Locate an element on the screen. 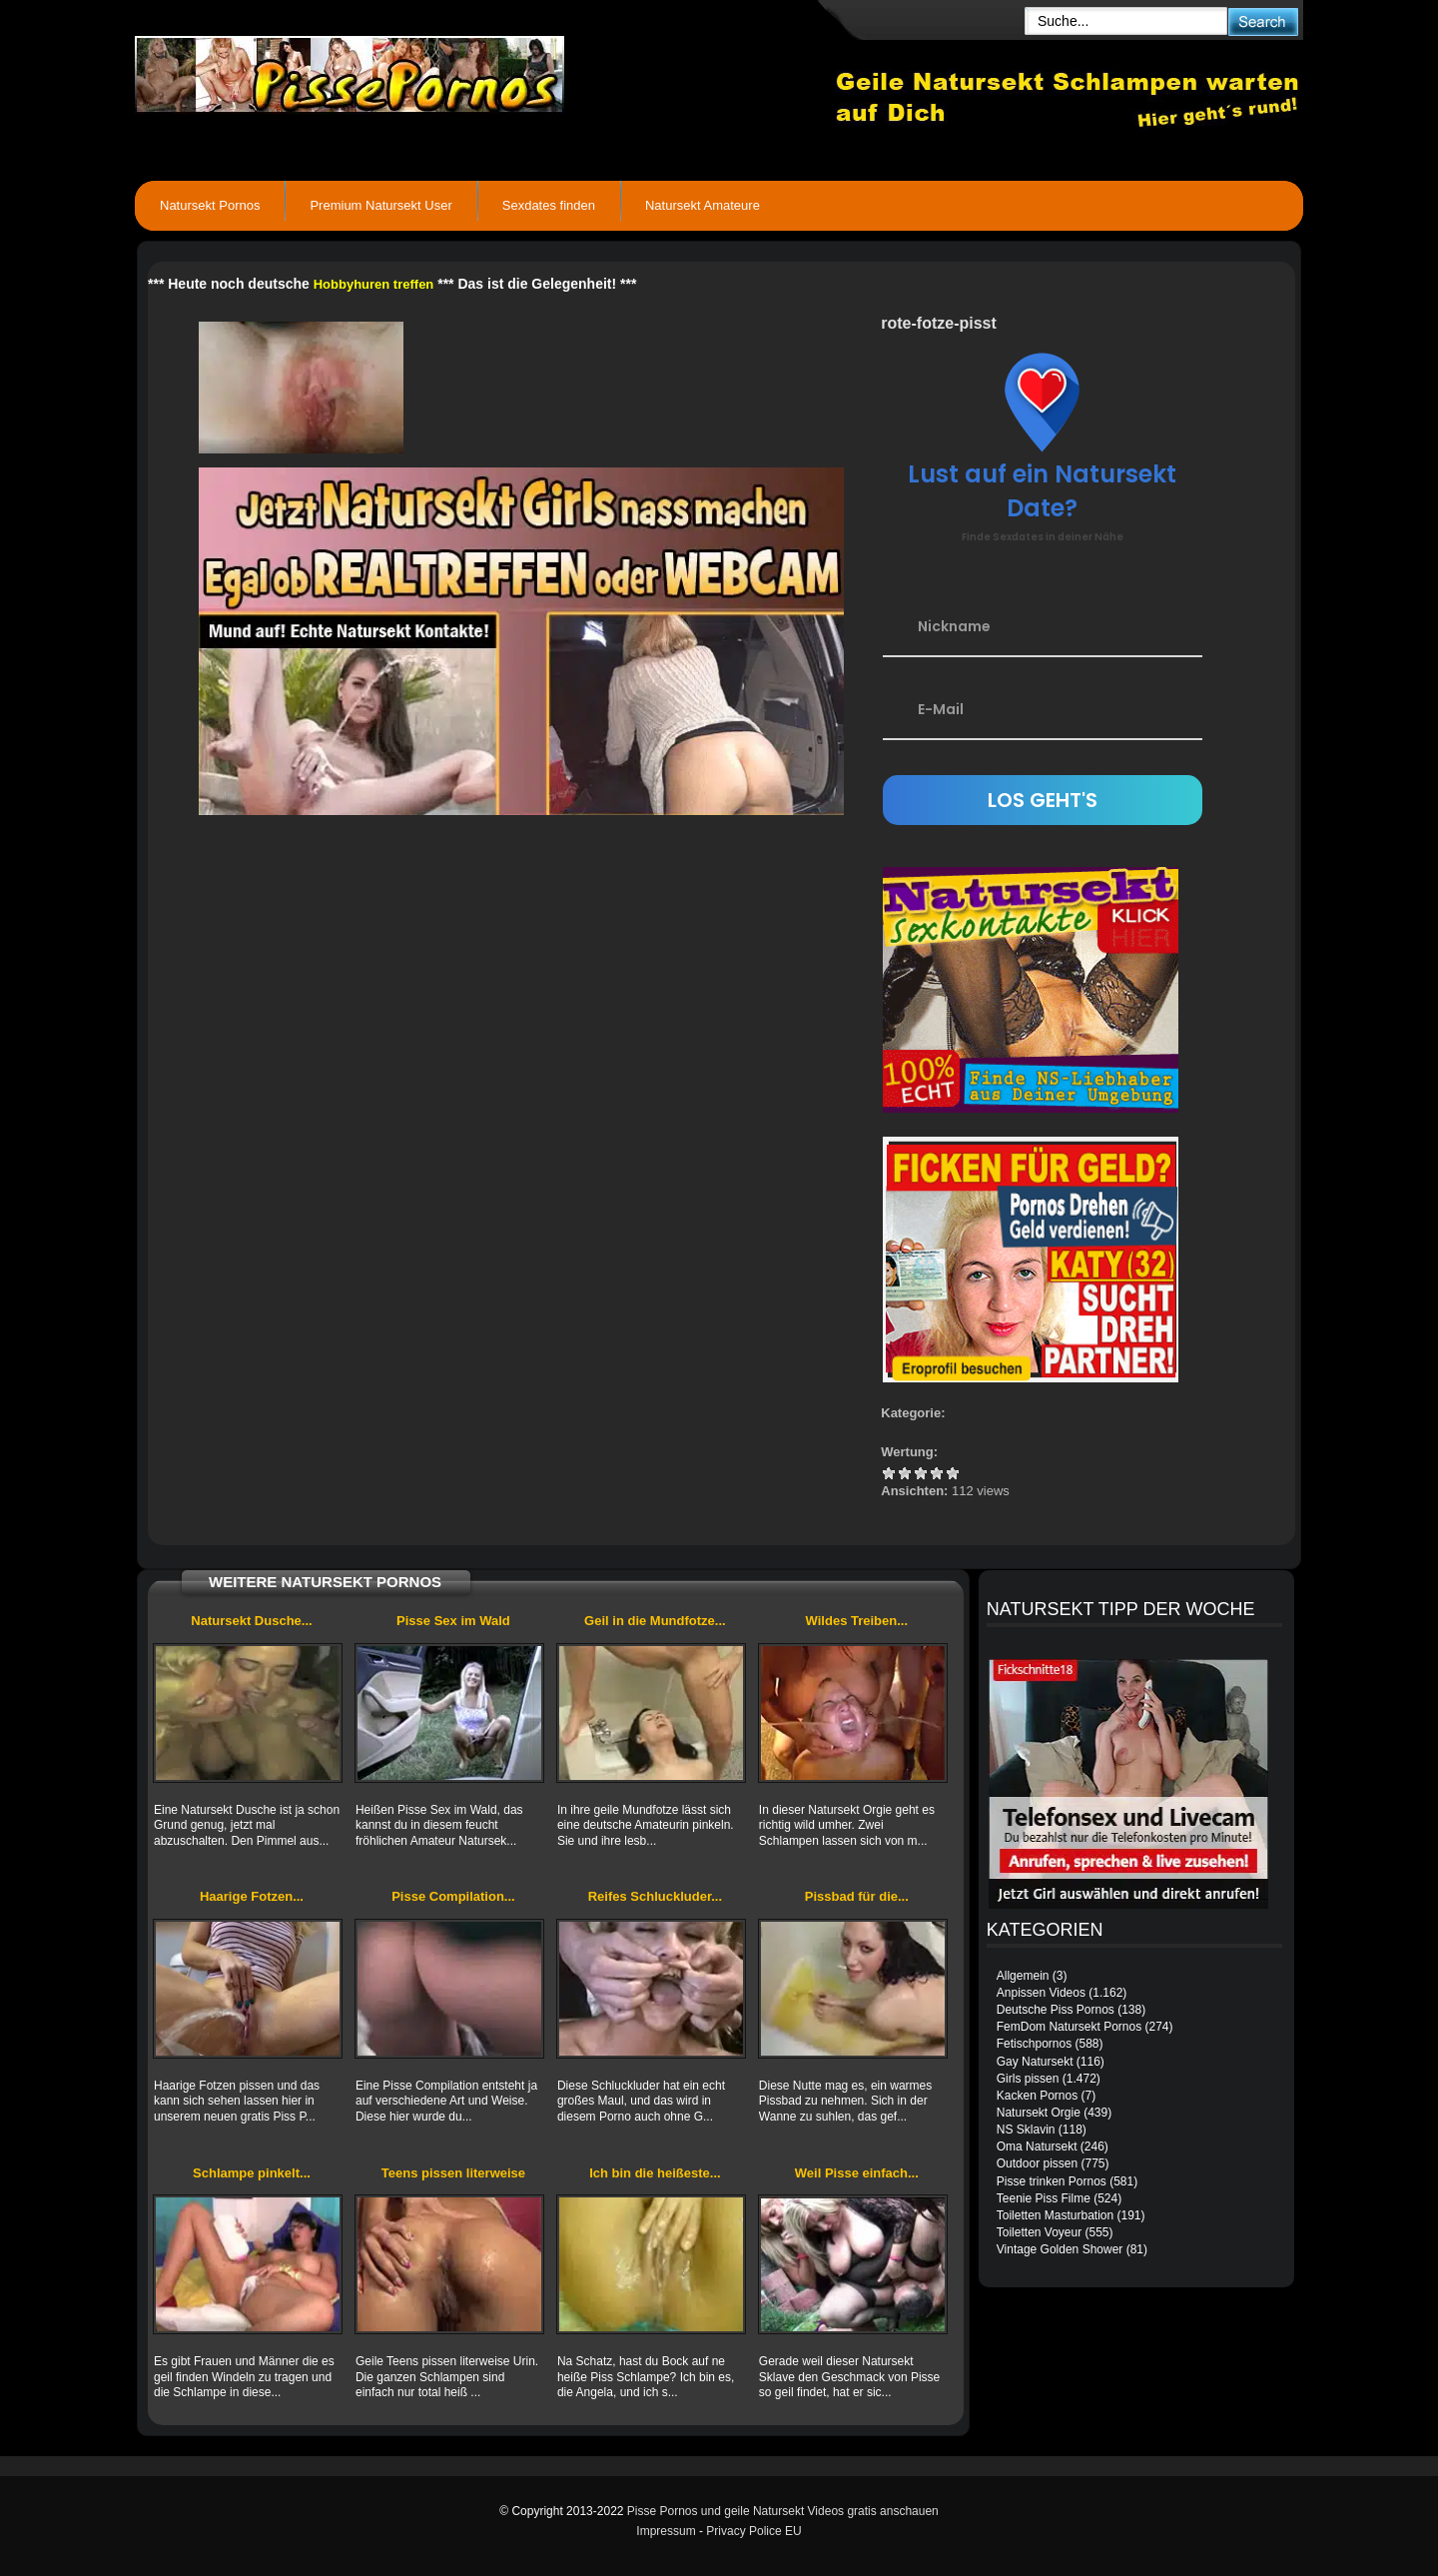 Image resolution: width=1438 pixels, height=2576 pixels. Outdoor pissen is located at coordinates (1037, 2163).